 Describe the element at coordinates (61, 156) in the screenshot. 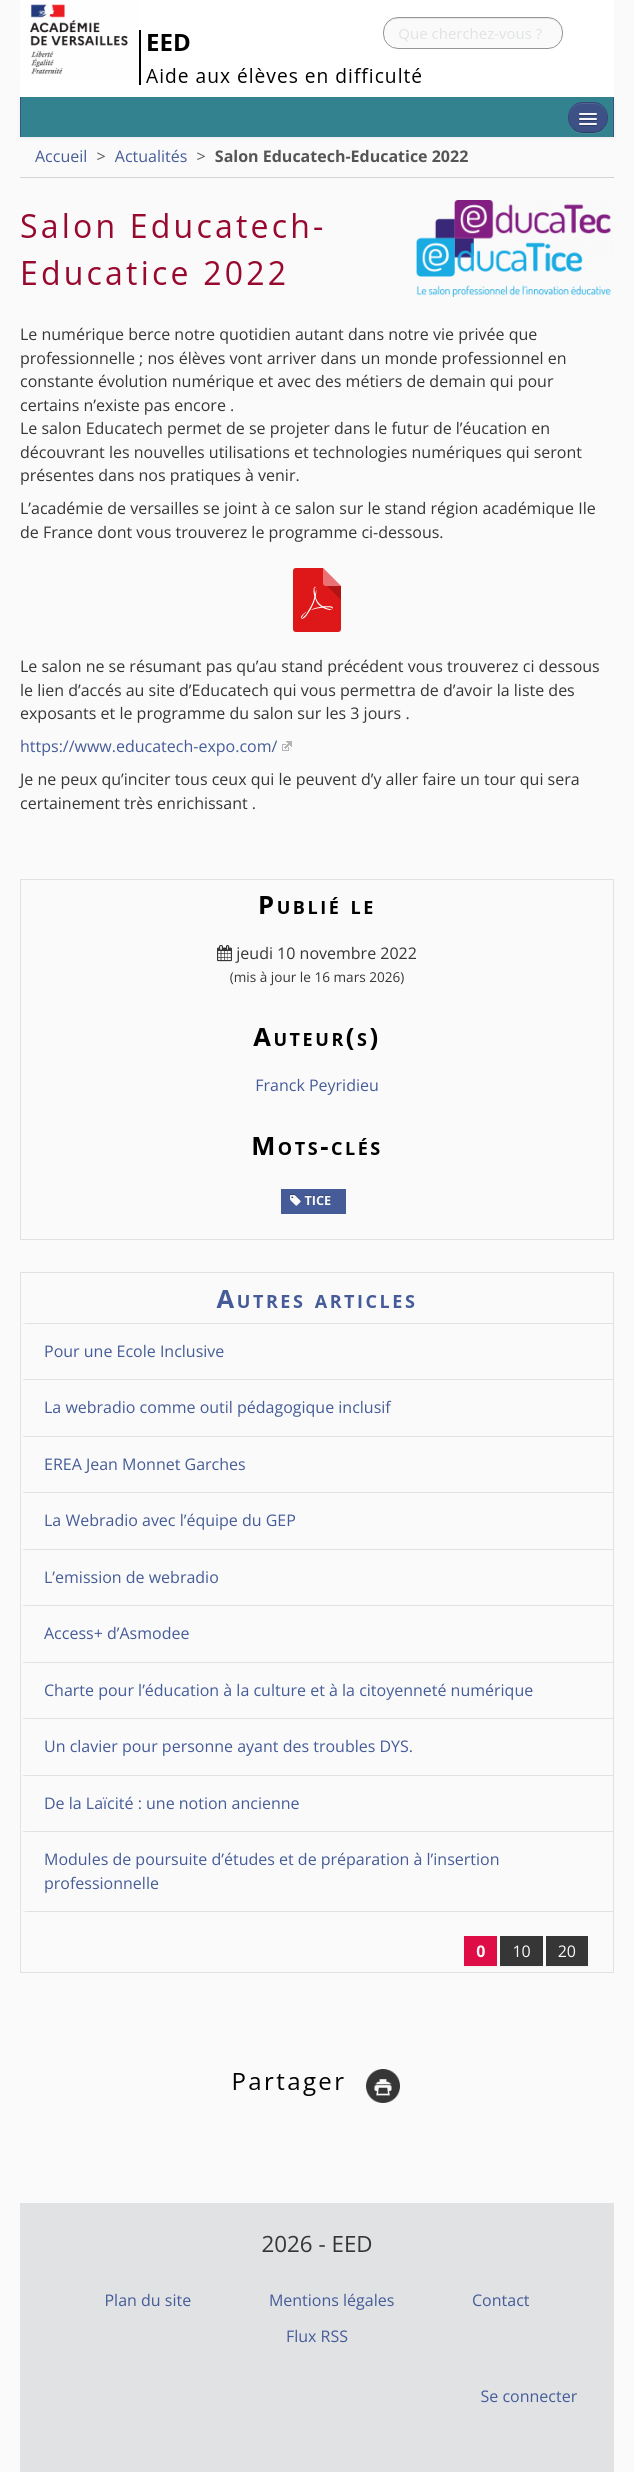

I see `Accueil` at that location.